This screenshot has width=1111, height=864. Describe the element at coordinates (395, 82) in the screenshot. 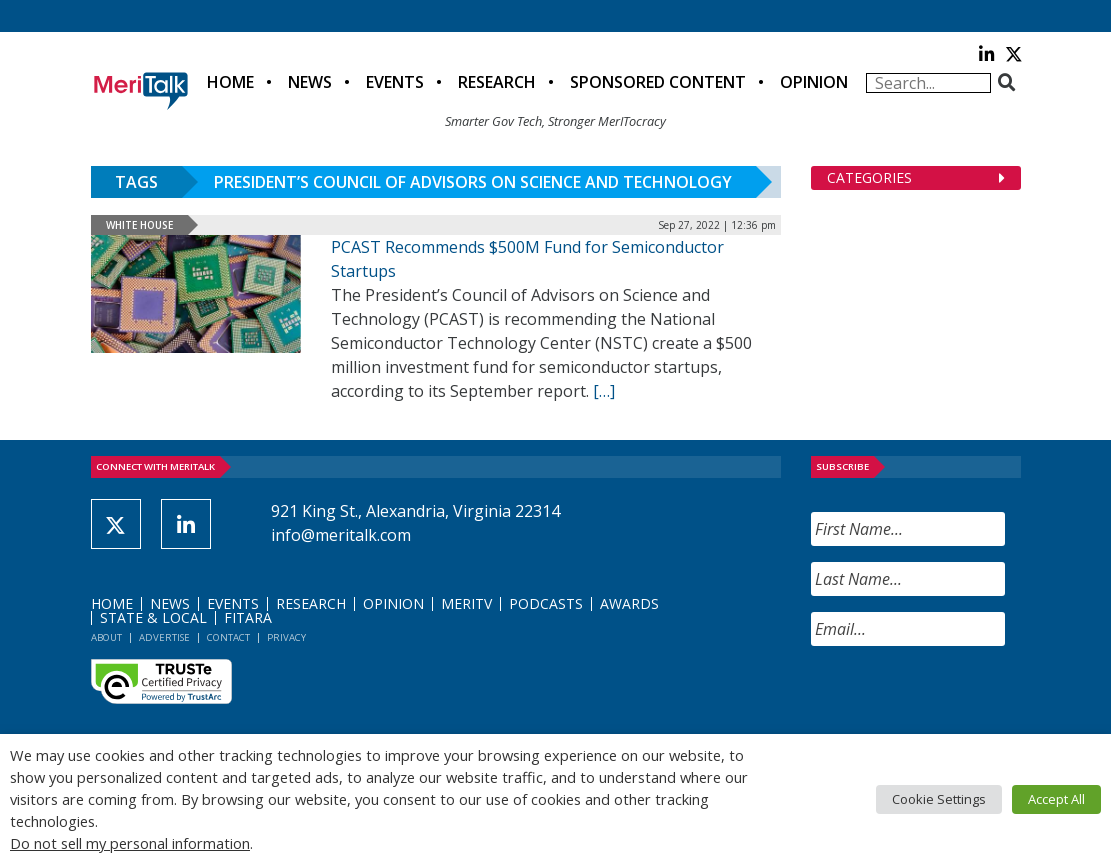

I see `Events` at that location.